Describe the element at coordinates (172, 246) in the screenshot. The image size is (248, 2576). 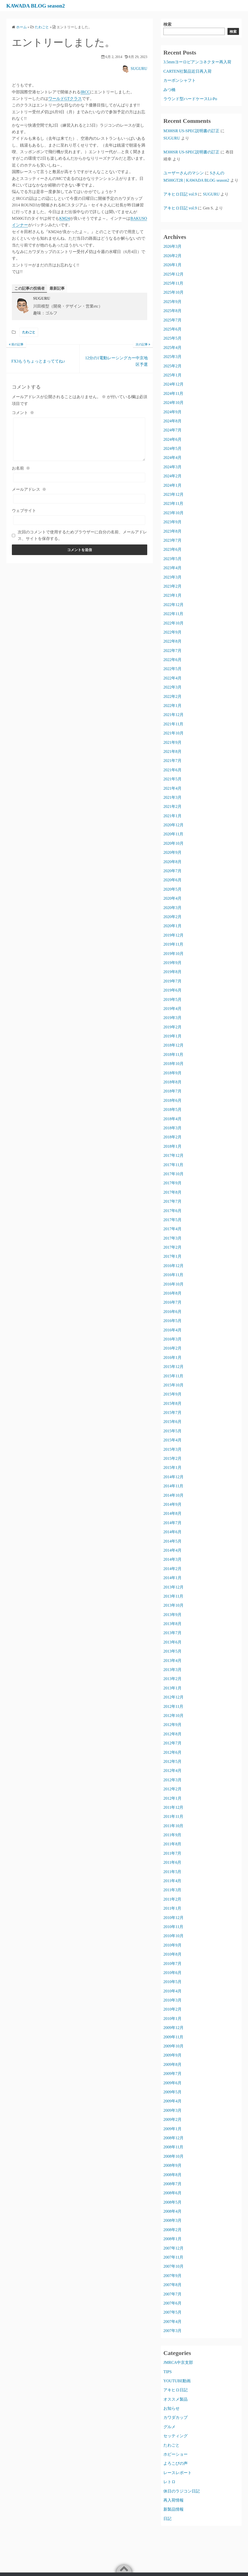
I see `2026年3月` at that location.